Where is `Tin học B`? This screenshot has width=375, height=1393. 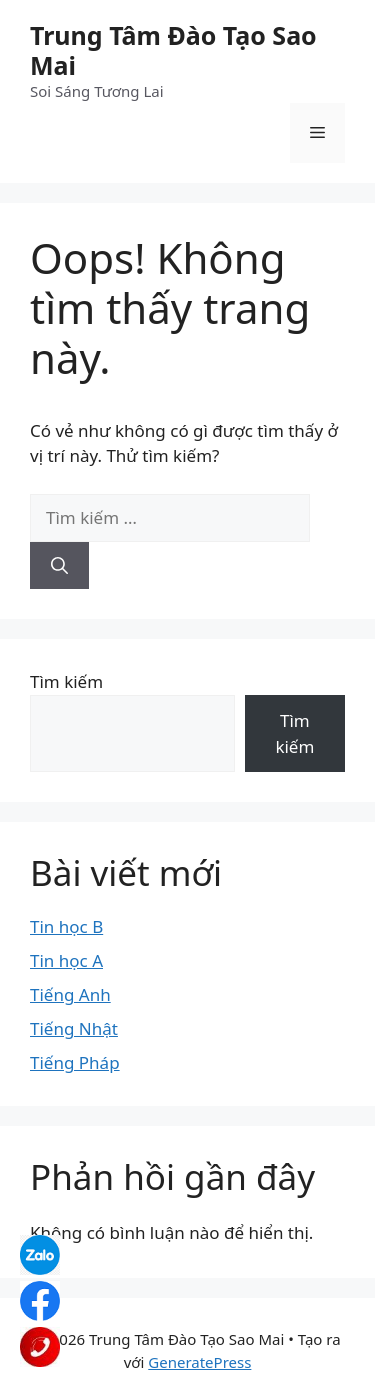
Tin học B is located at coordinates (66, 926).